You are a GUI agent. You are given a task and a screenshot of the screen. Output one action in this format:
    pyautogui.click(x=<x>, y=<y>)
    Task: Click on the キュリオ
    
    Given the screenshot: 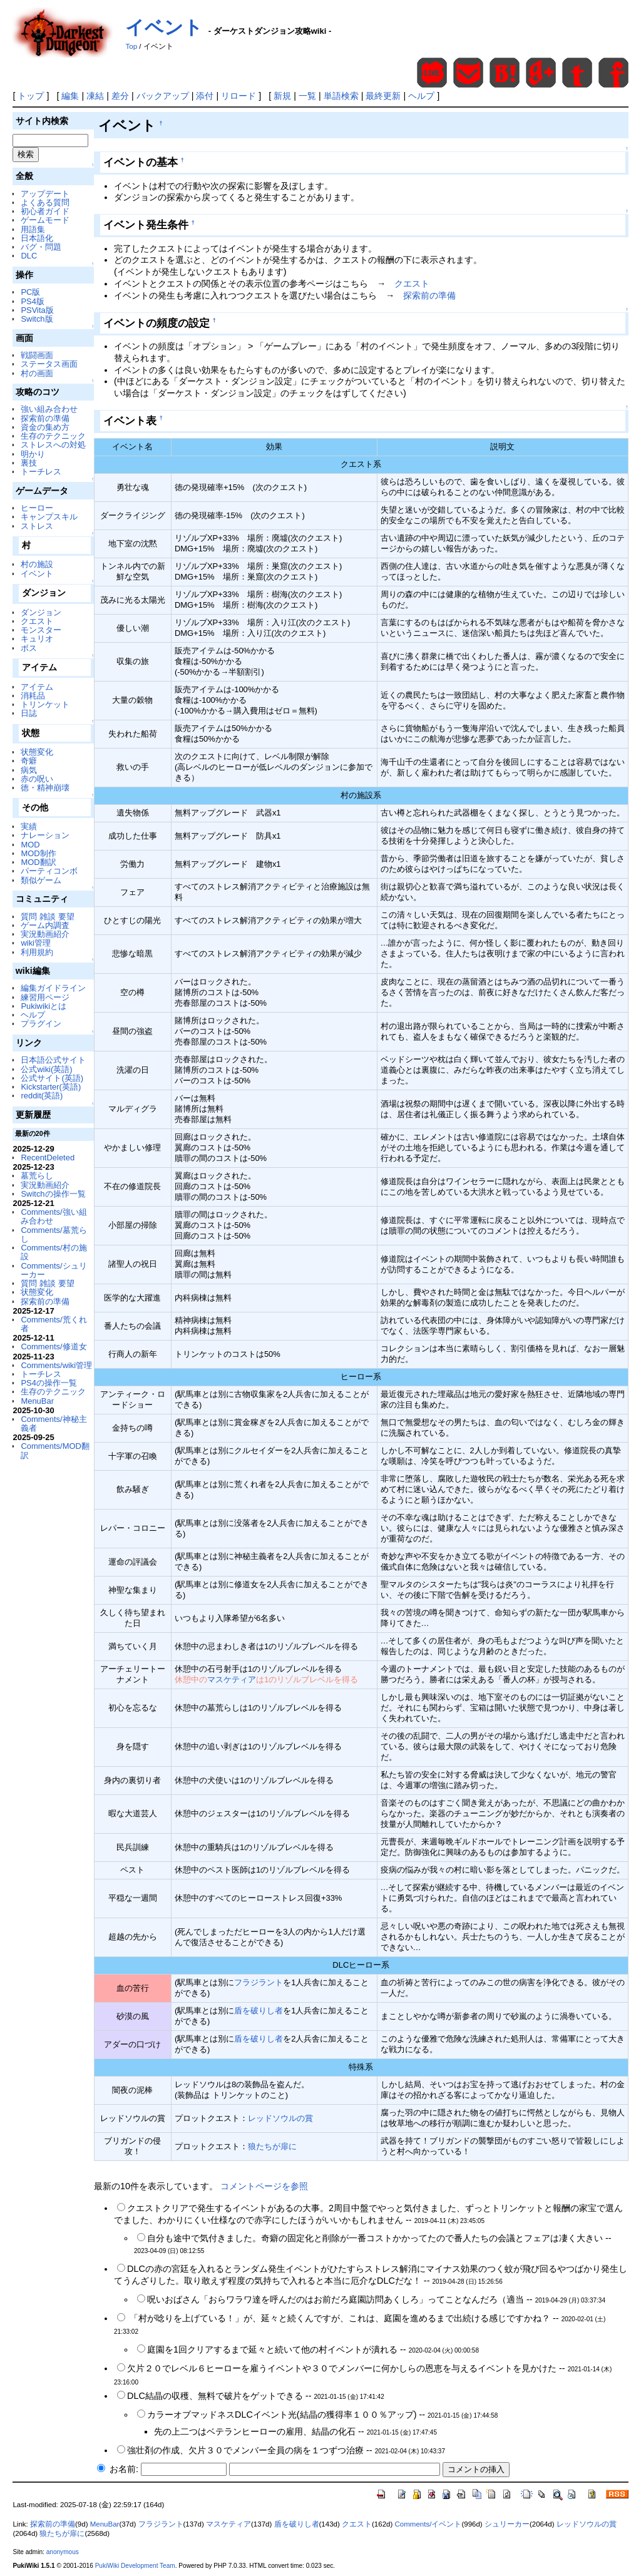 What is the action you would take?
    pyautogui.click(x=37, y=638)
    